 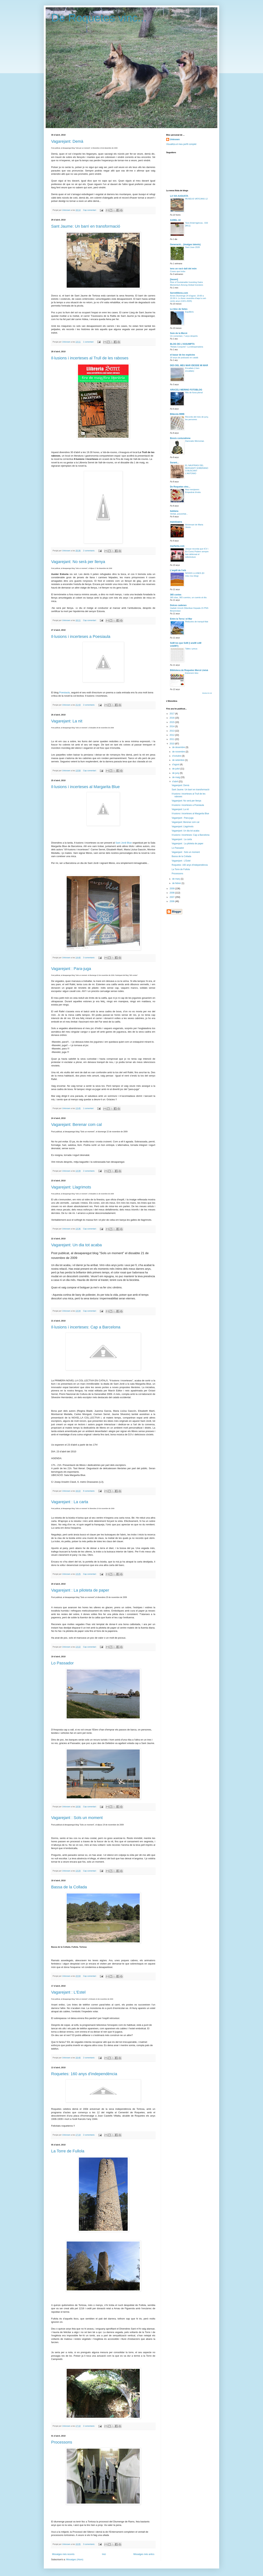 I want to click on Mostra-ho tot, so click(x=207, y=693).